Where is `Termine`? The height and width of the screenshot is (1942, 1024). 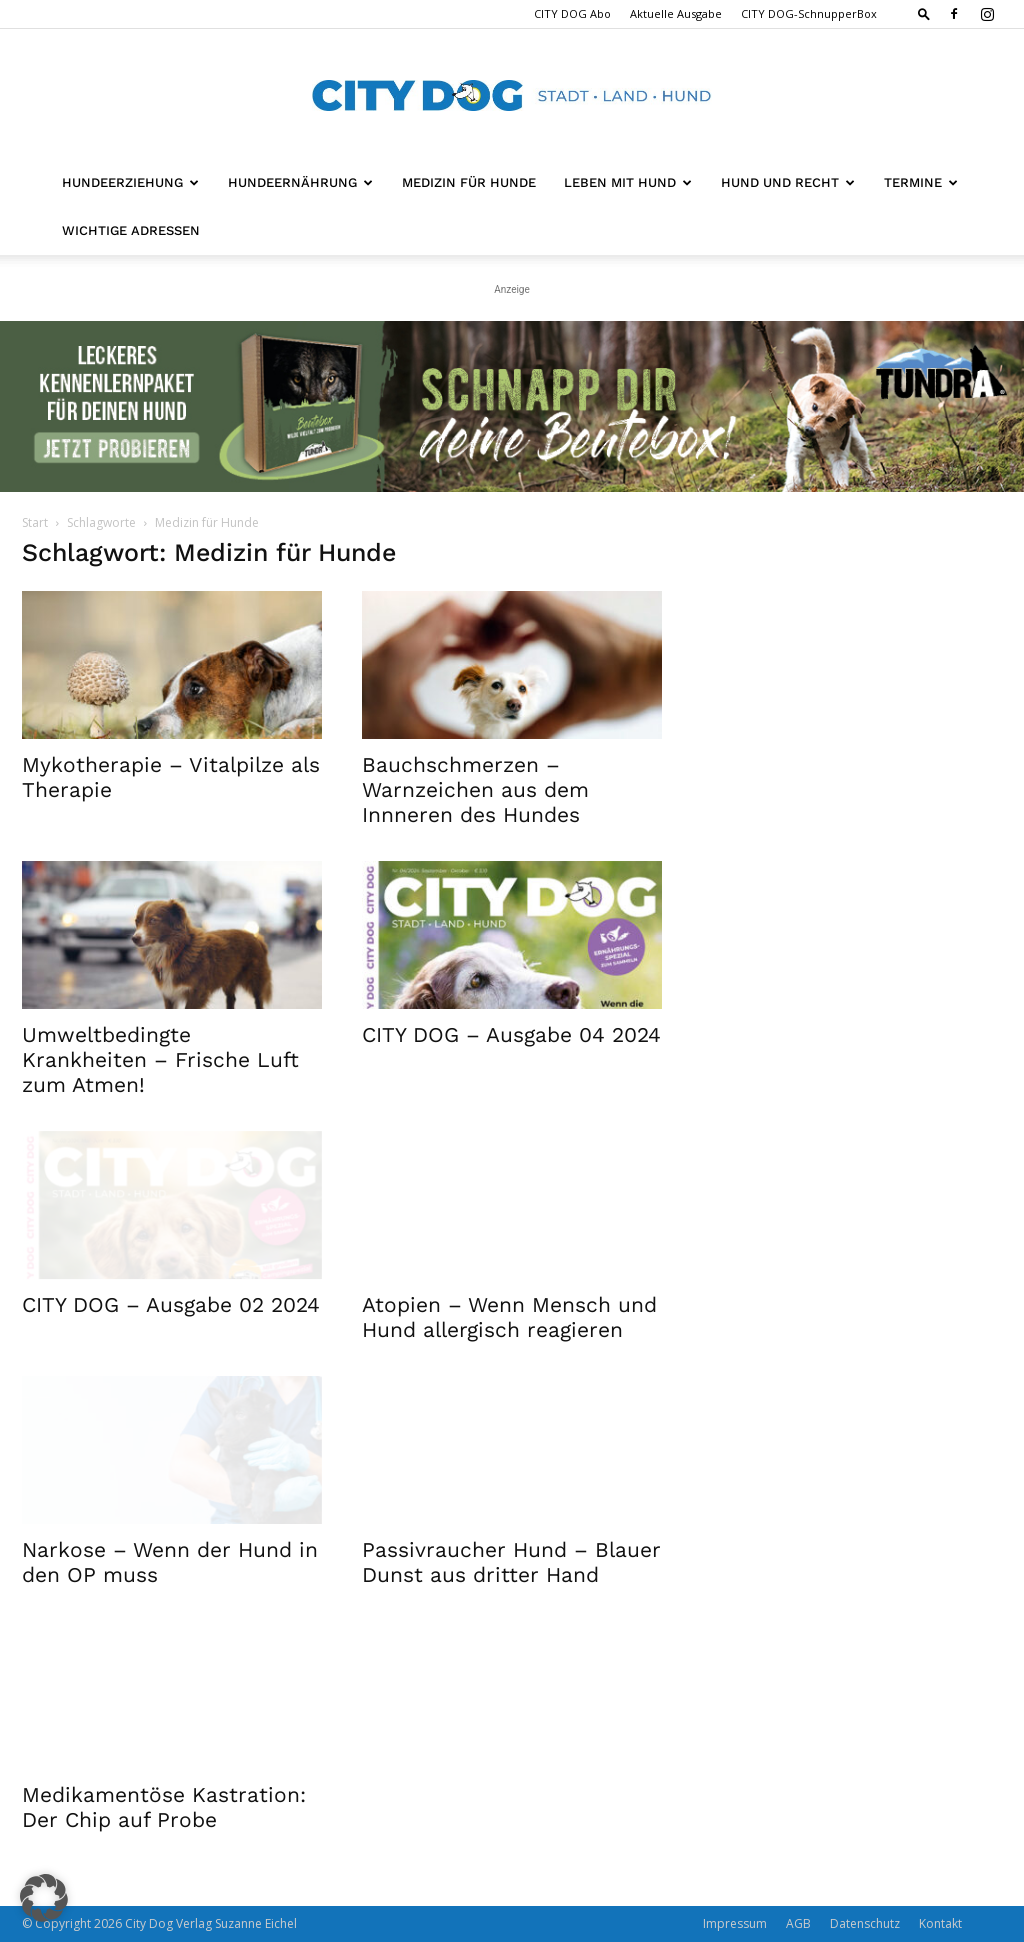
Termine is located at coordinates (921, 182).